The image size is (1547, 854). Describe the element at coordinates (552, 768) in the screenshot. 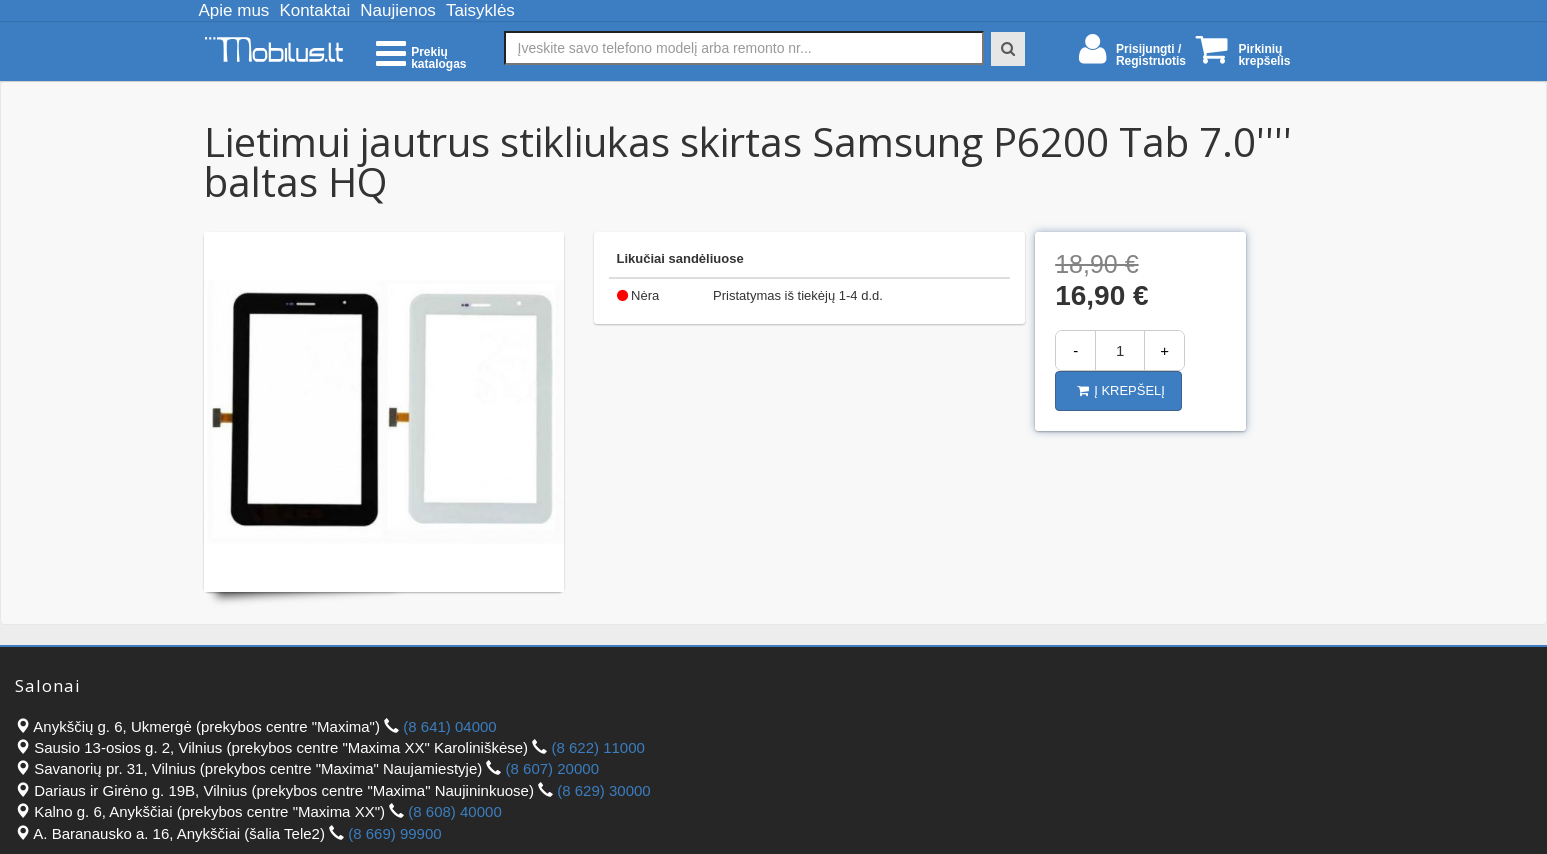

I see `(8 607) 20000` at that location.